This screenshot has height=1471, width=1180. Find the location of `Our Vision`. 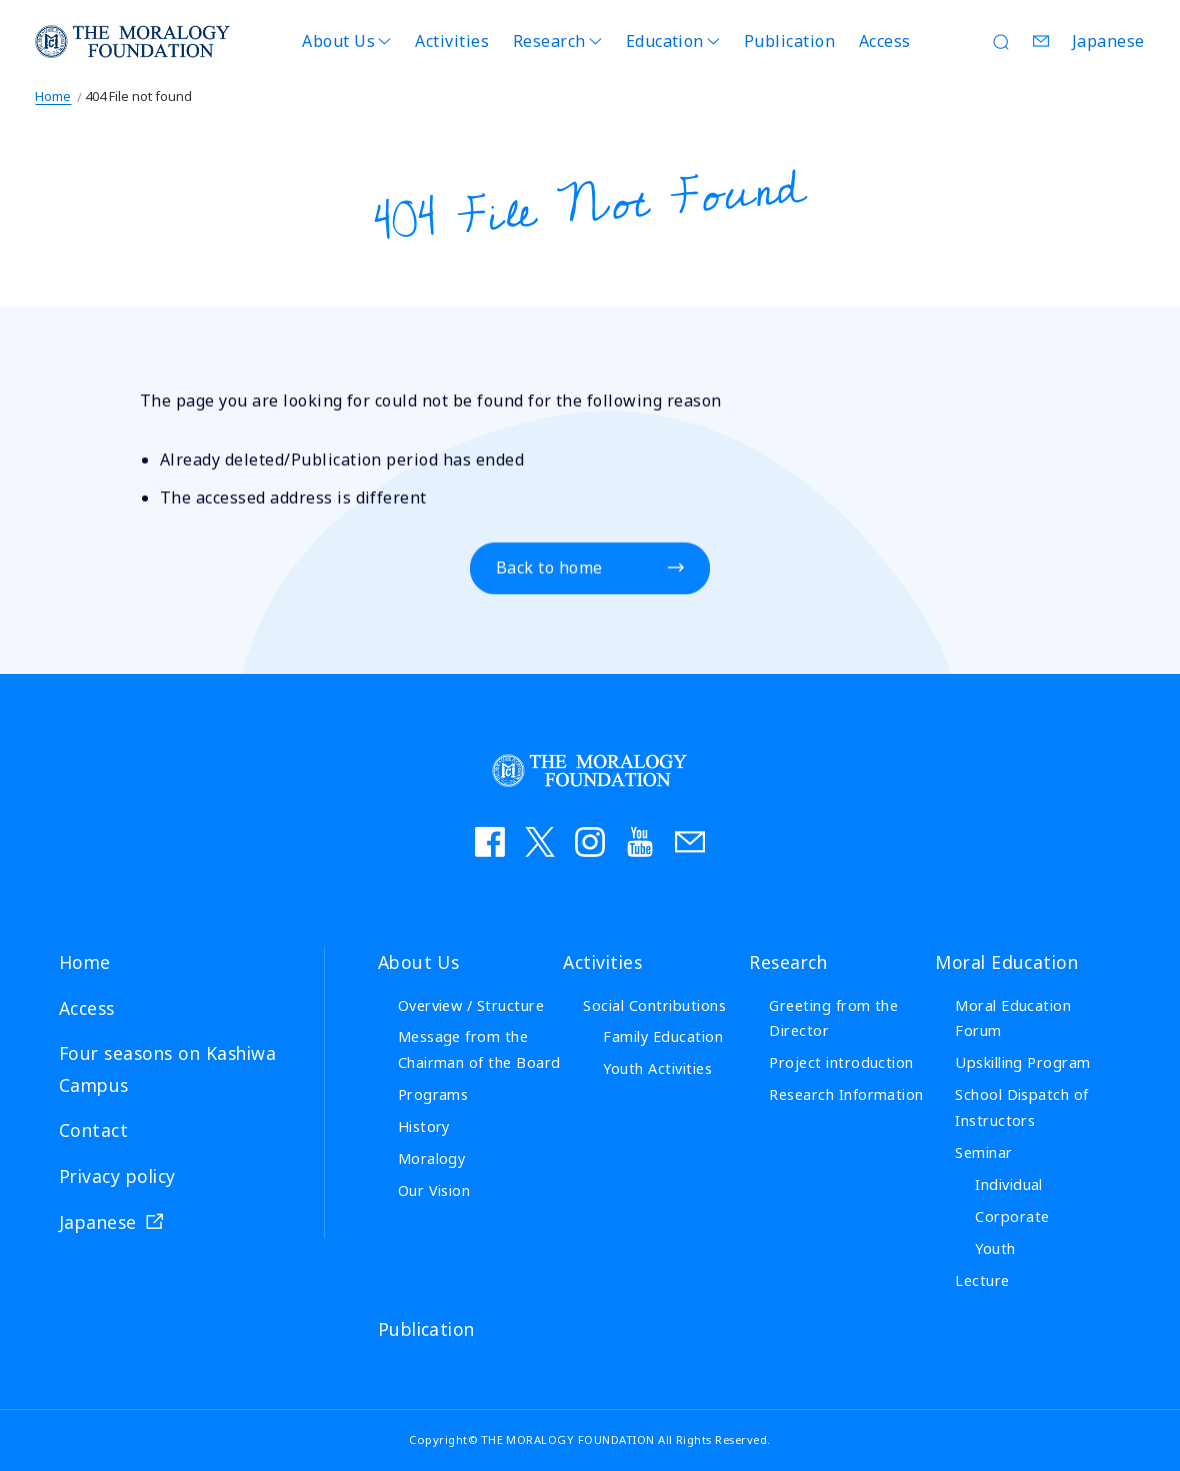

Our Vision is located at coordinates (434, 1190).